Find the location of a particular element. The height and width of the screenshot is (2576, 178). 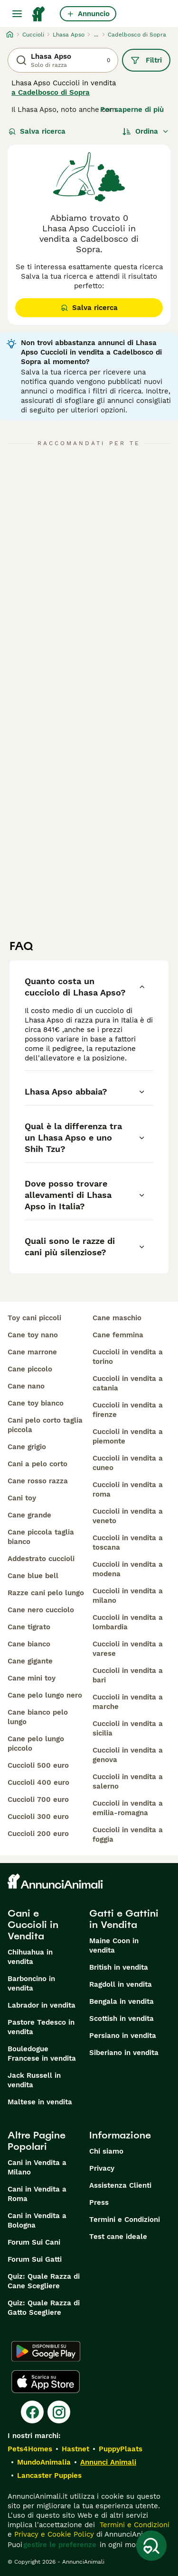

[Ordina] is located at coordinates (145, 131).